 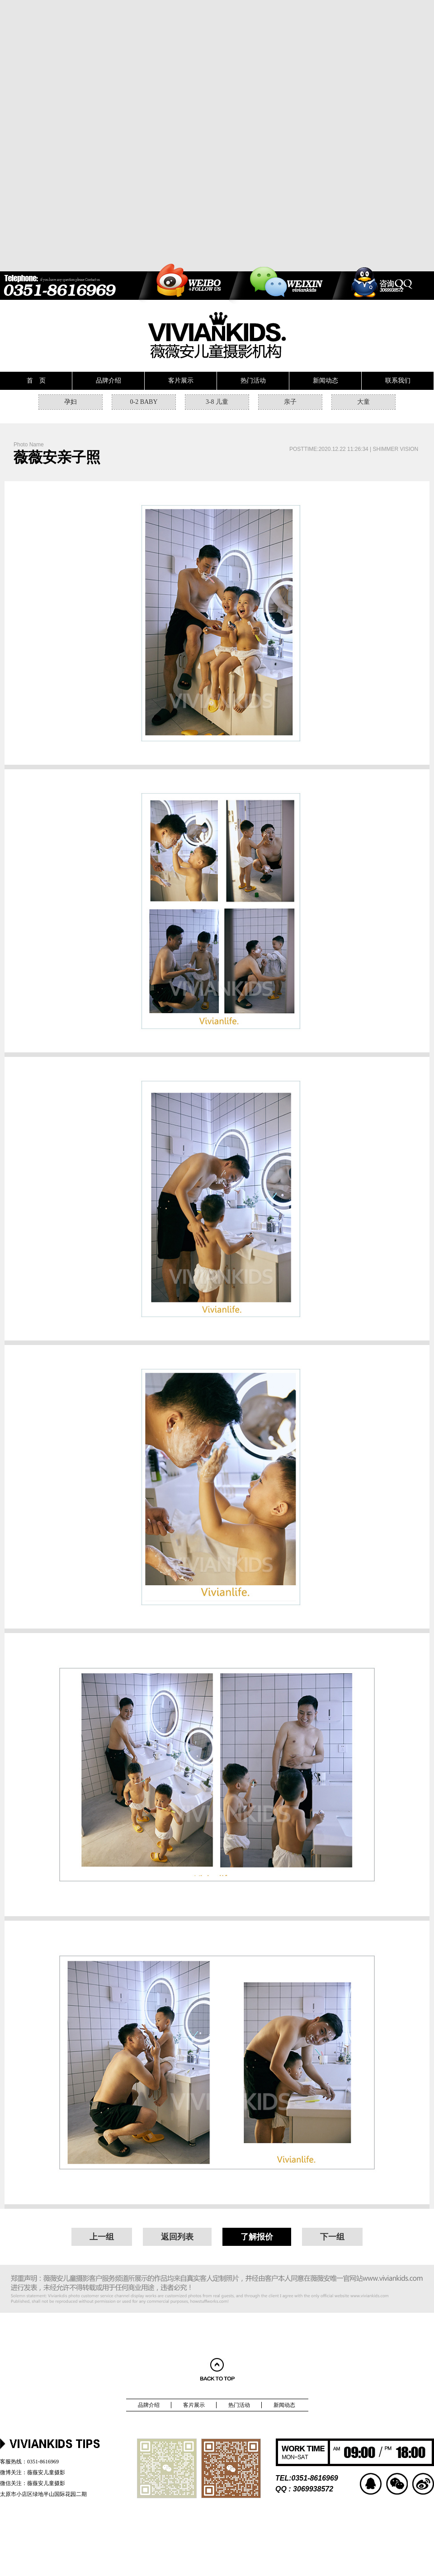 What do you see at coordinates (102, 2236) in the screenshot?
I see `上一组` at bounding box center [102, 2236].